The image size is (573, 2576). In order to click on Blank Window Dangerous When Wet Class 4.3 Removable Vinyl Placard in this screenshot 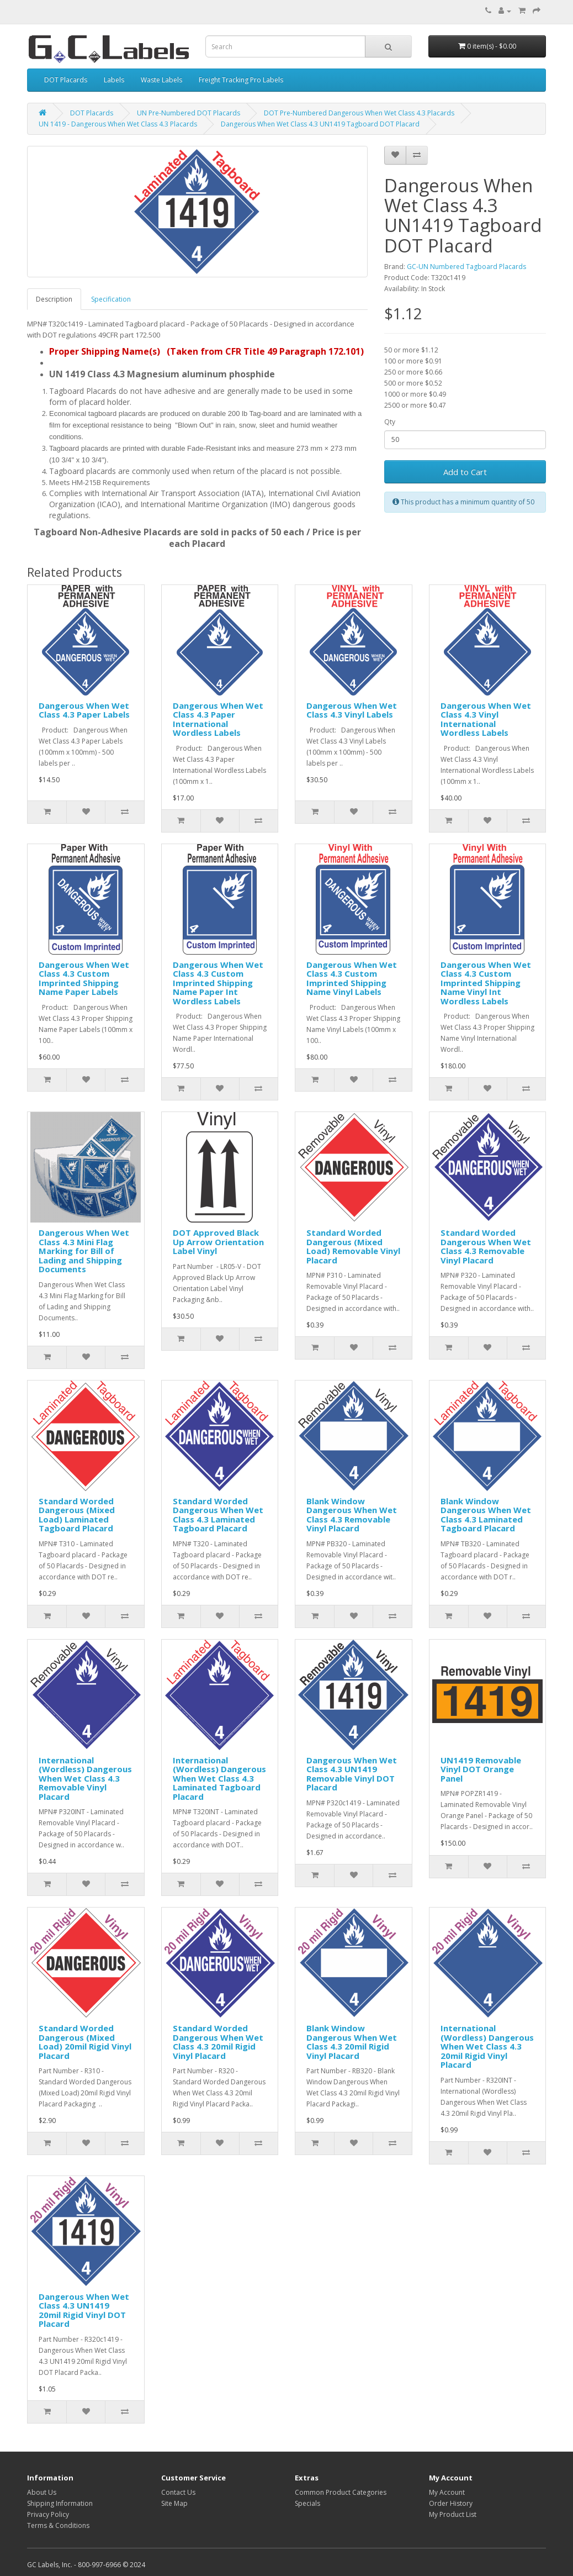, I will do `click(351, 1514)`.